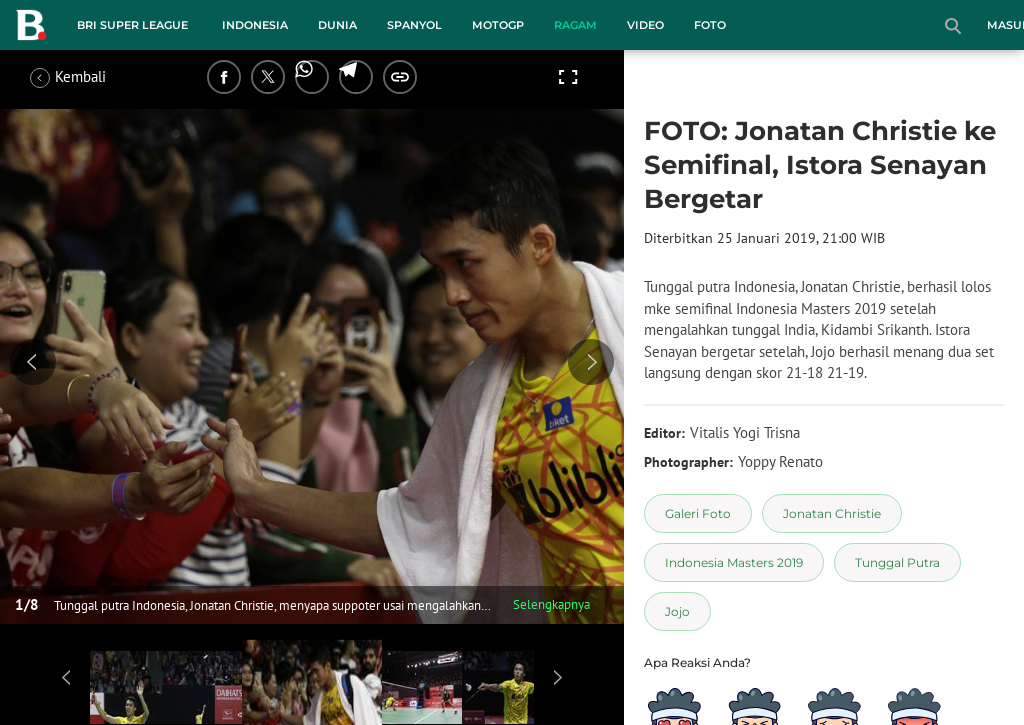 The width and height of the screenshot is (1024, 725). Describe the element at coordinates (734, 562) in the screenshot. I see `[tag Indonesia Masters 2019]` at that location.